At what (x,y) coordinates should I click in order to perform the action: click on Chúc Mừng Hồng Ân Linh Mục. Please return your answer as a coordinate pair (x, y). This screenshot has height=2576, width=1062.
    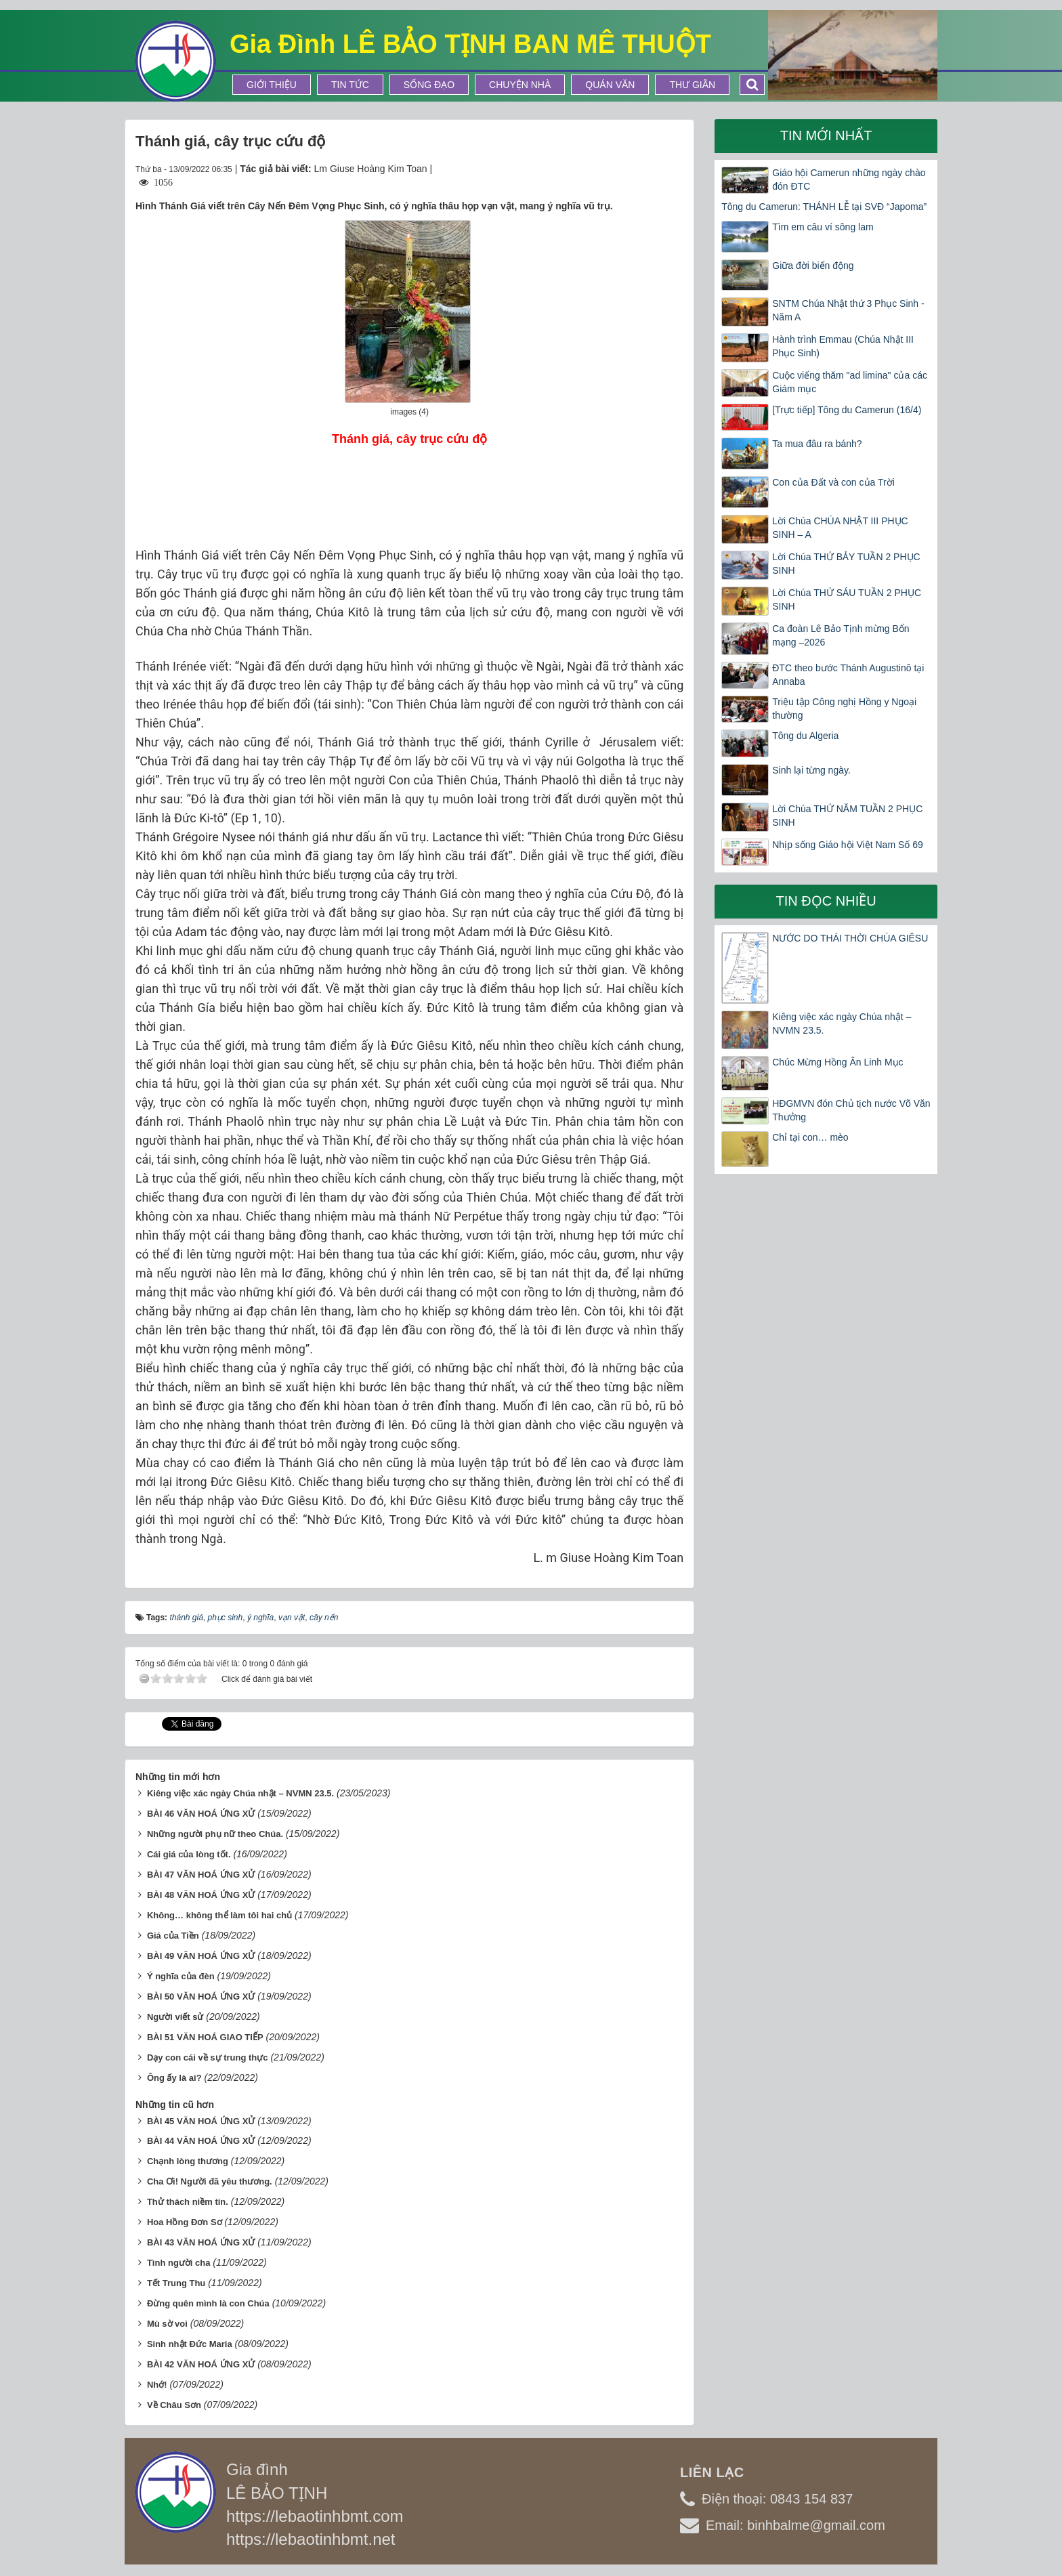
    Looking at the image, I should click on (837, 1062).